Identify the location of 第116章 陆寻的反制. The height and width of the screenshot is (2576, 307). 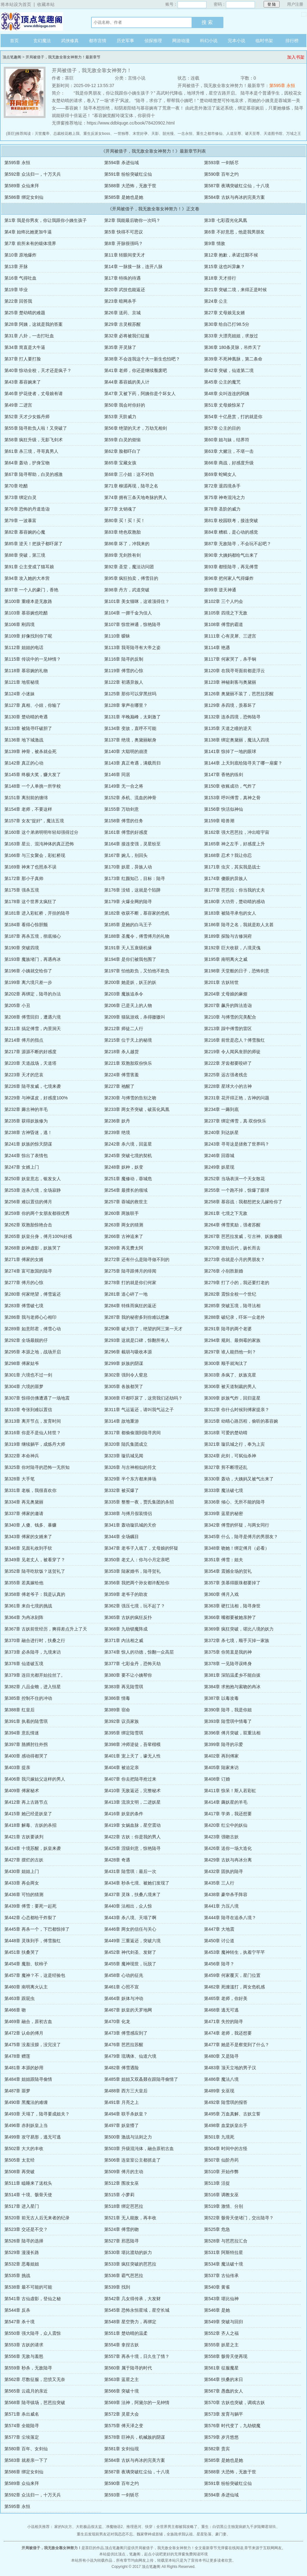
(123, 659).